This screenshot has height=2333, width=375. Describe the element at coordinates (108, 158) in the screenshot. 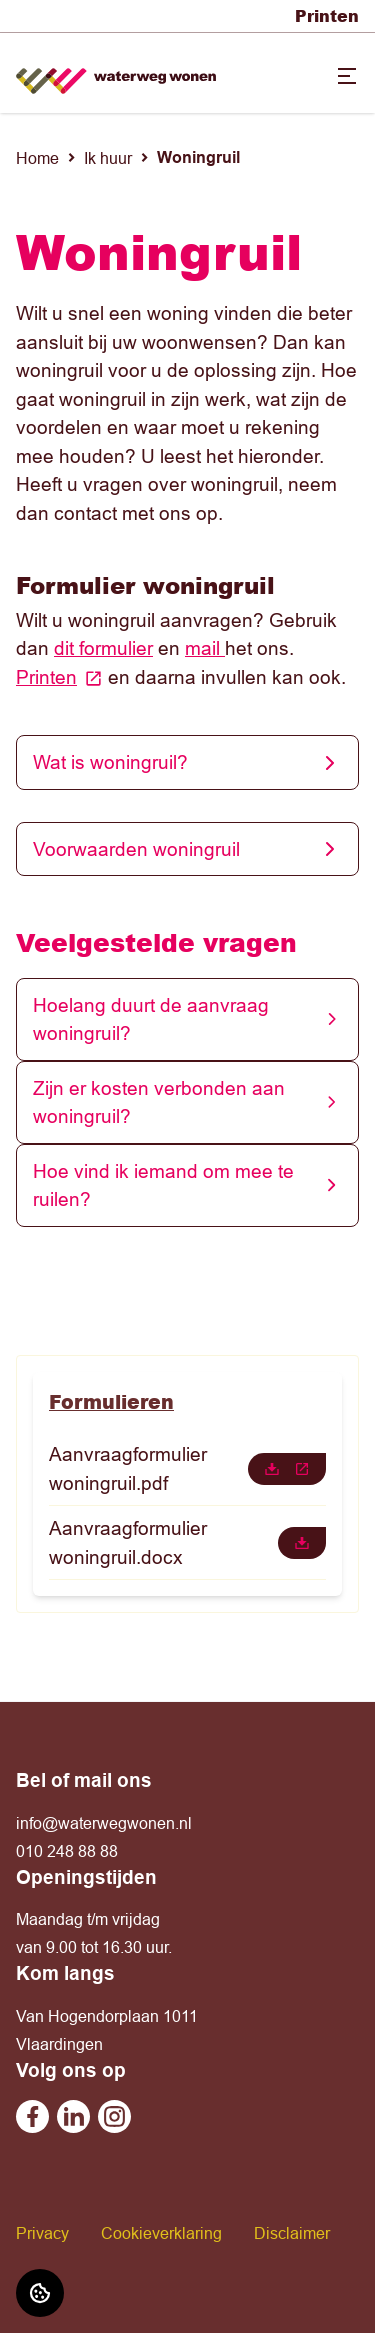

I see `Ik huur` at that location.